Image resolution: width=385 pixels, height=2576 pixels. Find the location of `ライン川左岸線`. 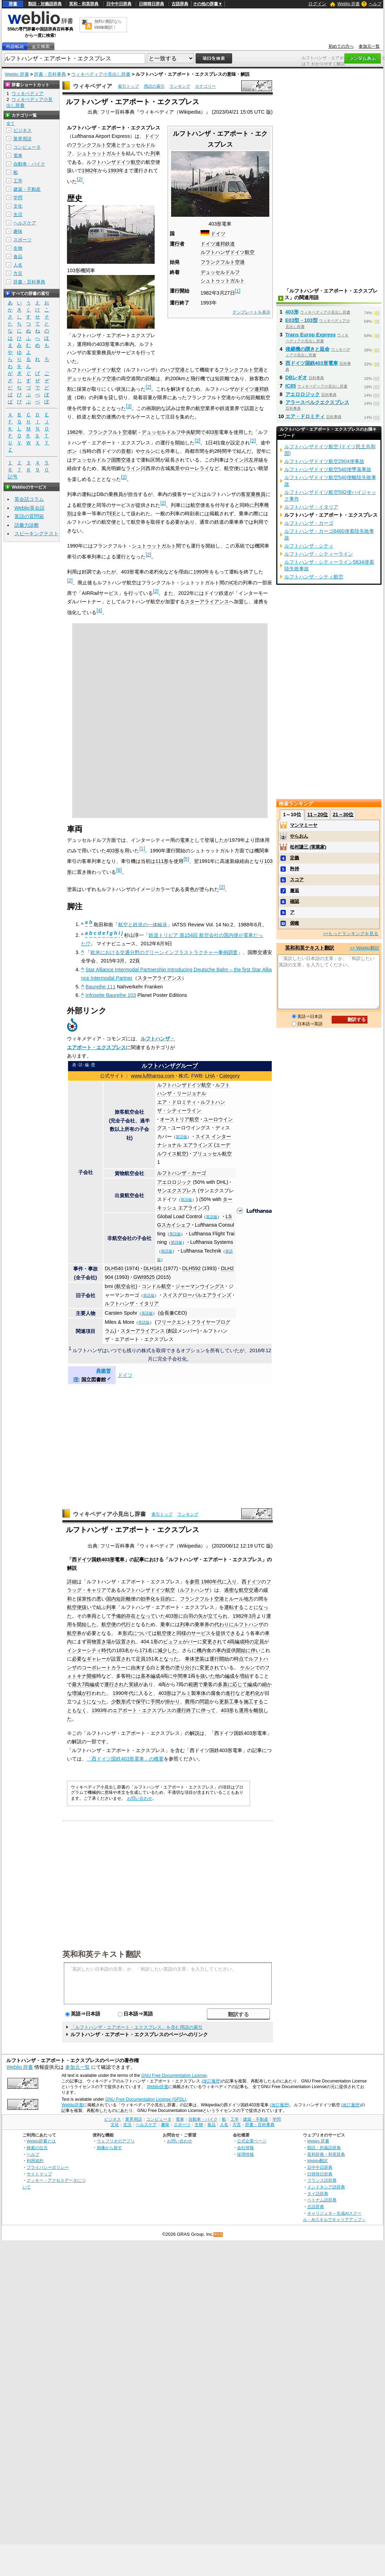

ライン川左岸線 is located at coordinates (246, 460).